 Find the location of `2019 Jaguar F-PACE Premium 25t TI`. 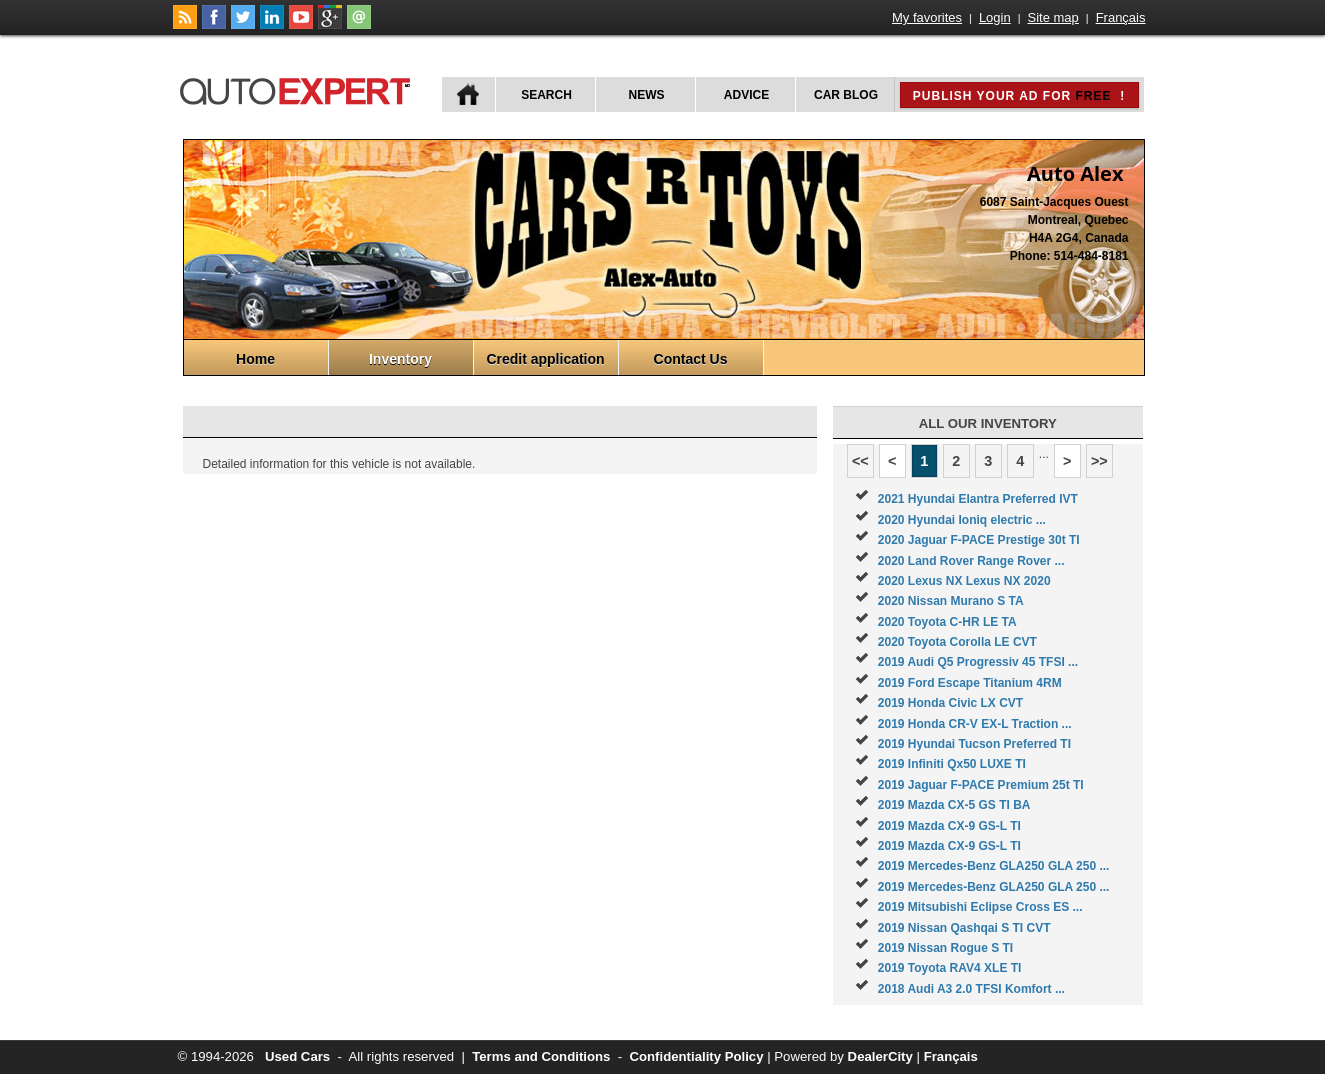

2019 Jaguar F-PACE Premium 25t TI is located at coordinates (981, 785).